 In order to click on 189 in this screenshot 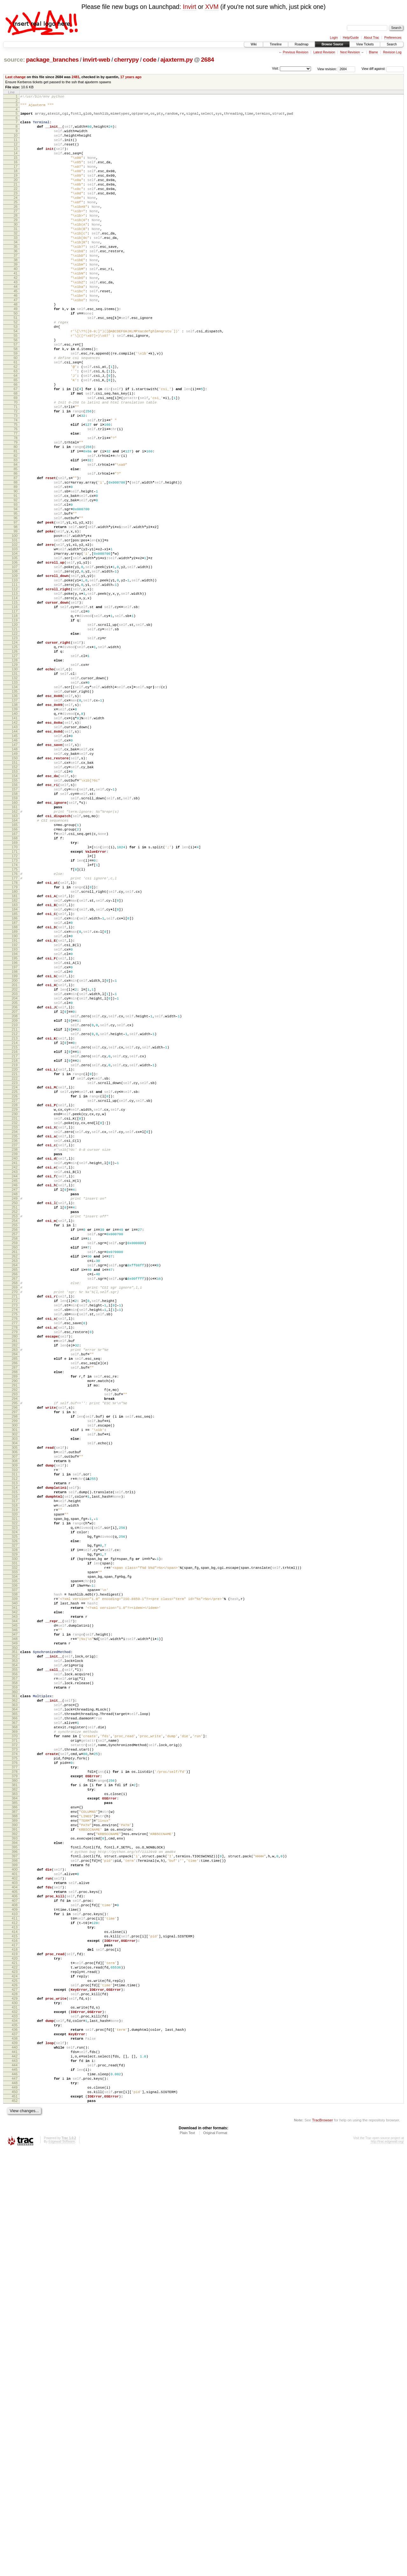, I will do `click(14, 1108)`.